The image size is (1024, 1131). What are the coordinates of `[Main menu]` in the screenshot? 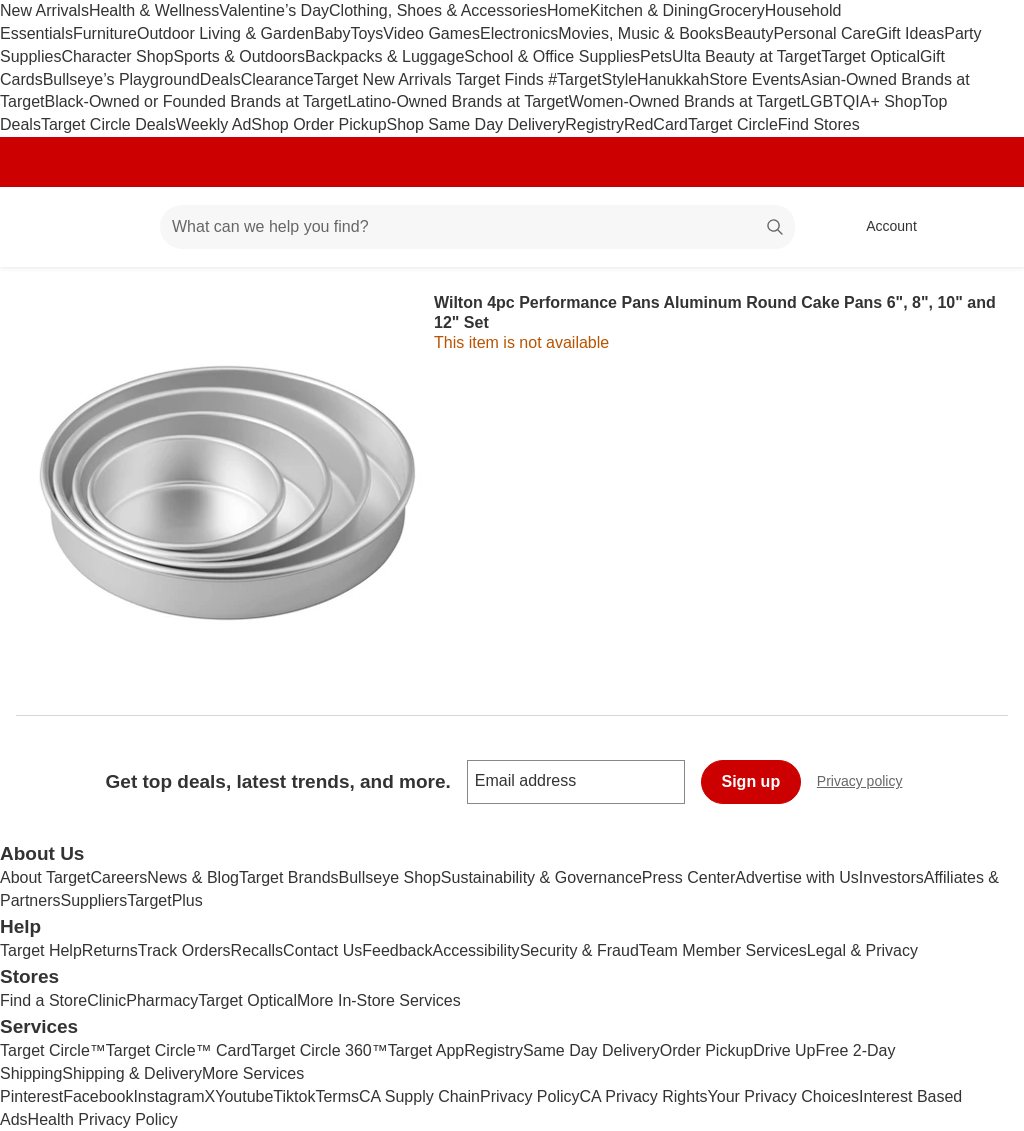 It's located at (114, 227).